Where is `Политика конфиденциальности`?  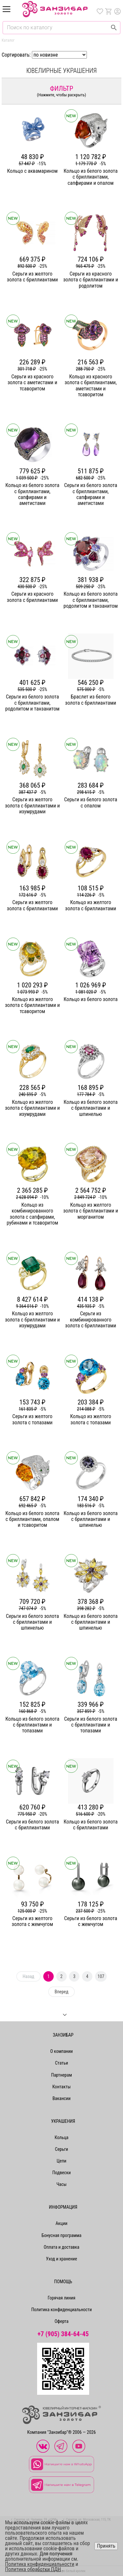 Политика конфиденциальности is located at coordinates (61, 2309).